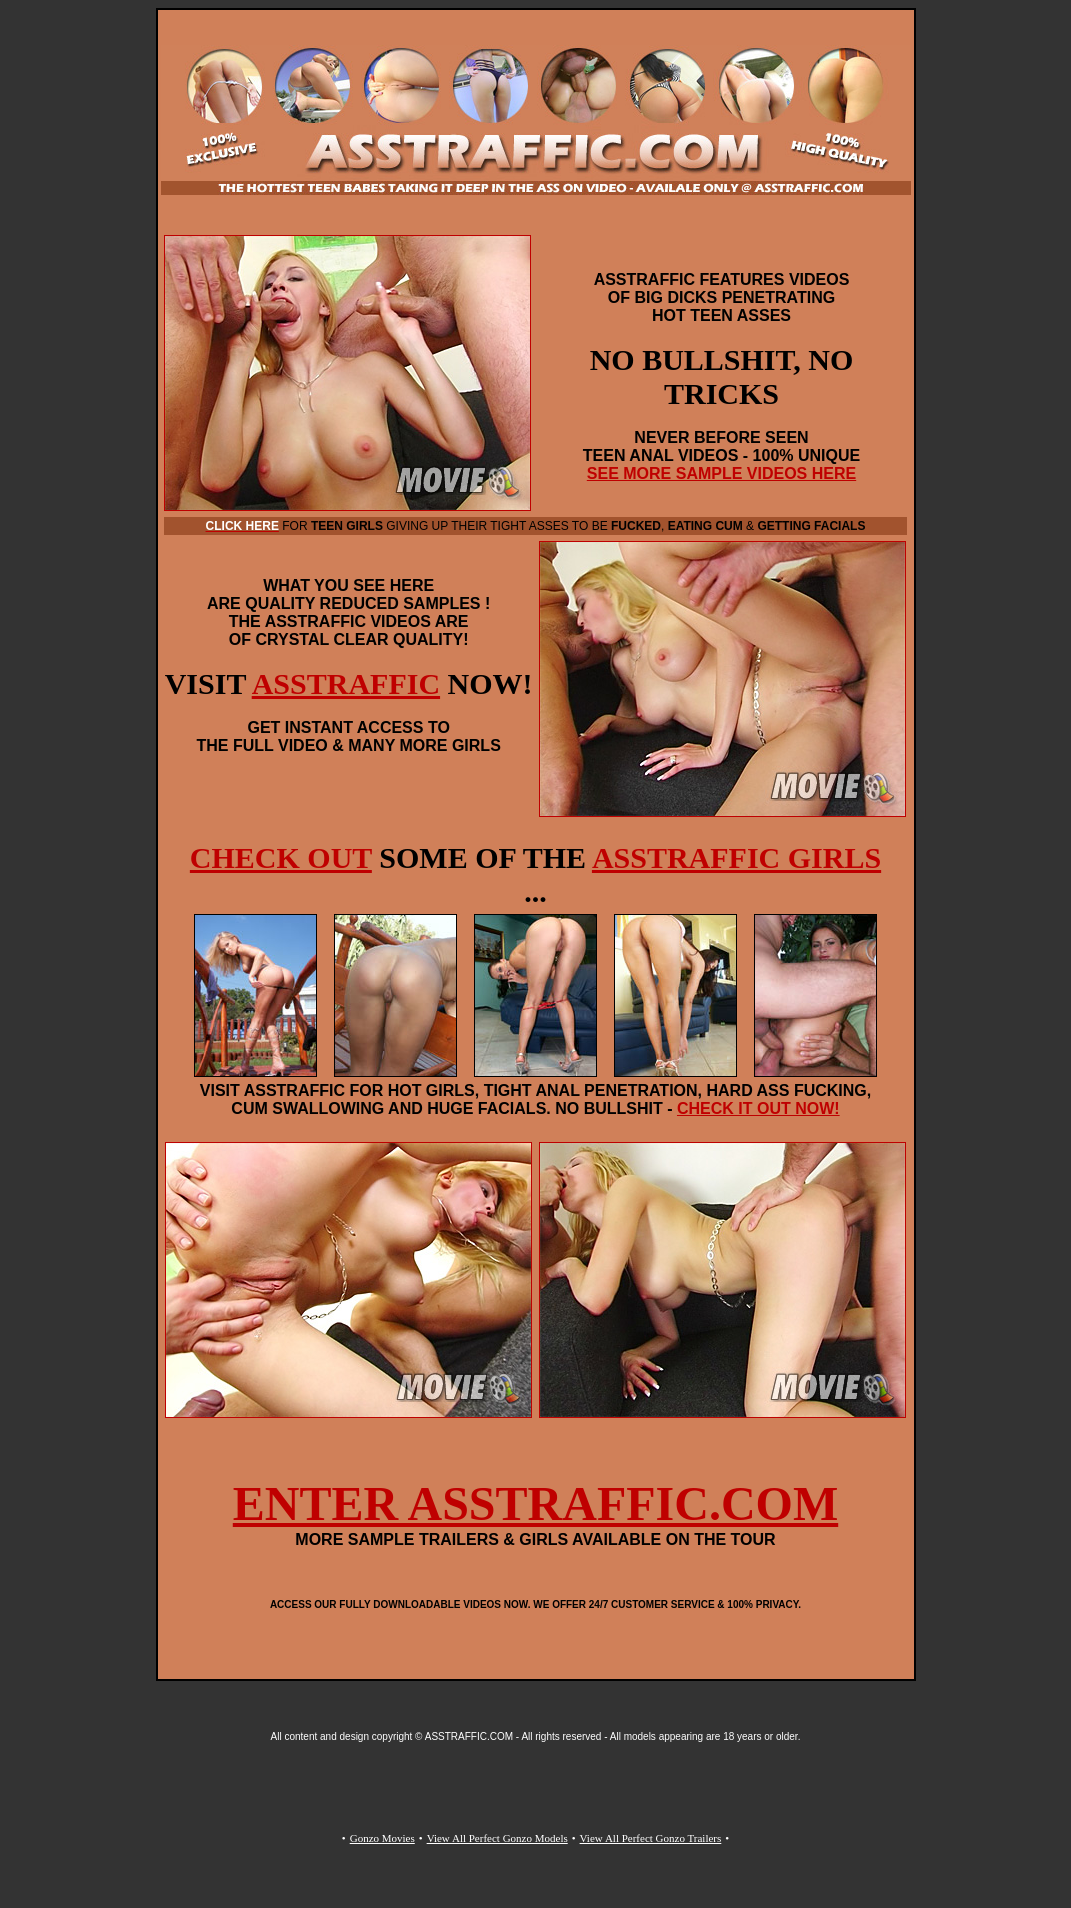 The width and height of the screenshot is (1071, 1908). I want to click on ENTER ASSTRAFFIC.COM, so click(535, 1503).